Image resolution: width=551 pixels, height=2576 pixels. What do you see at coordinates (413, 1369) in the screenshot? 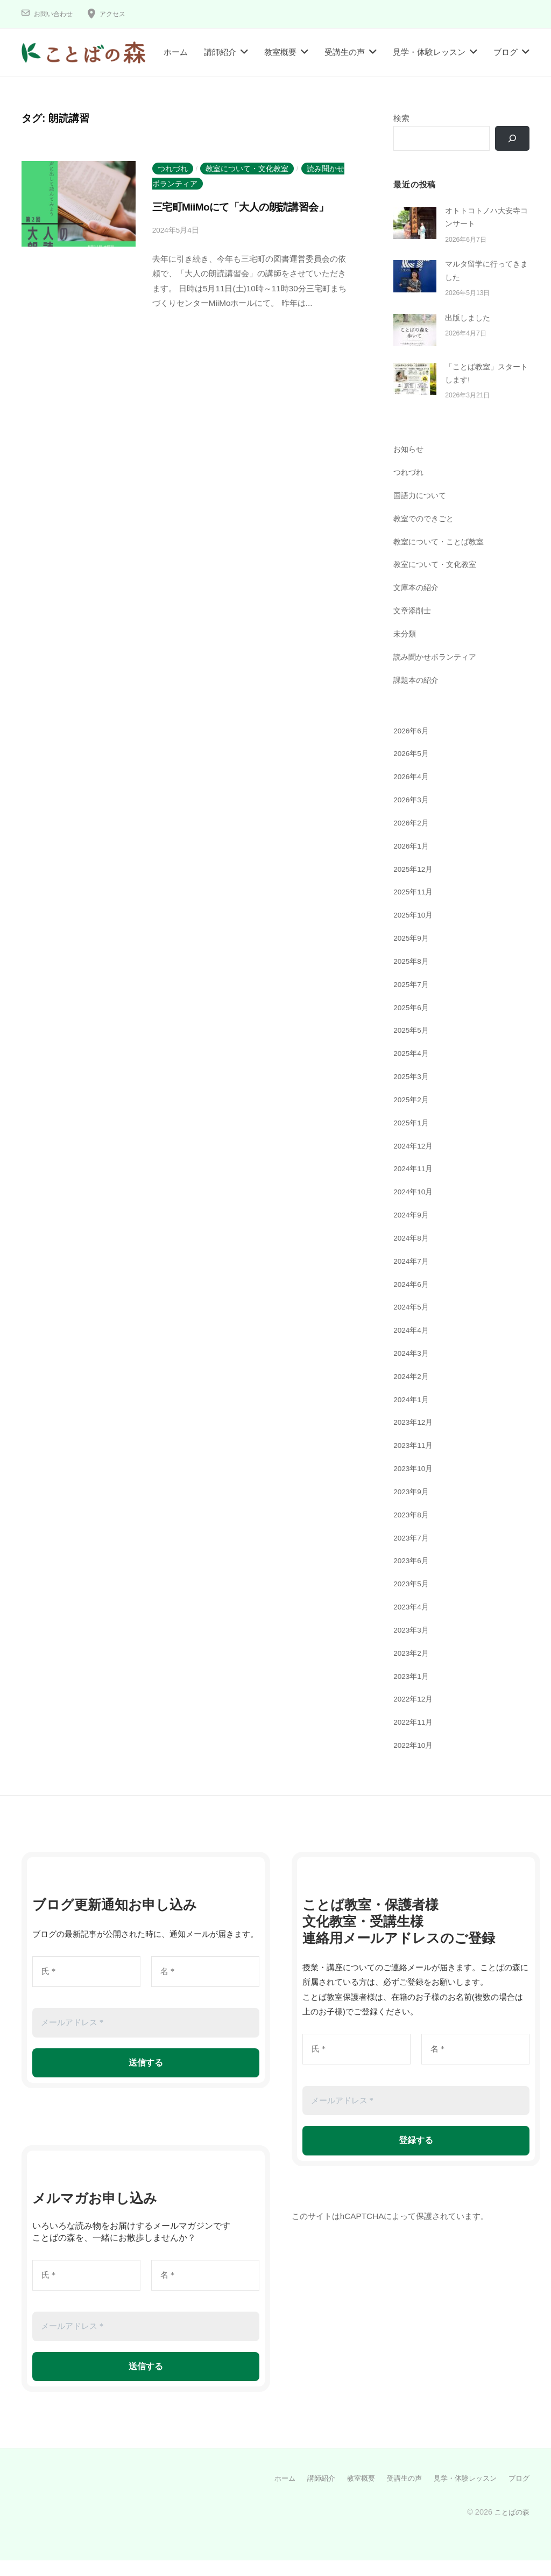
I see `2024年3月` at bounding box center [413, 1369].